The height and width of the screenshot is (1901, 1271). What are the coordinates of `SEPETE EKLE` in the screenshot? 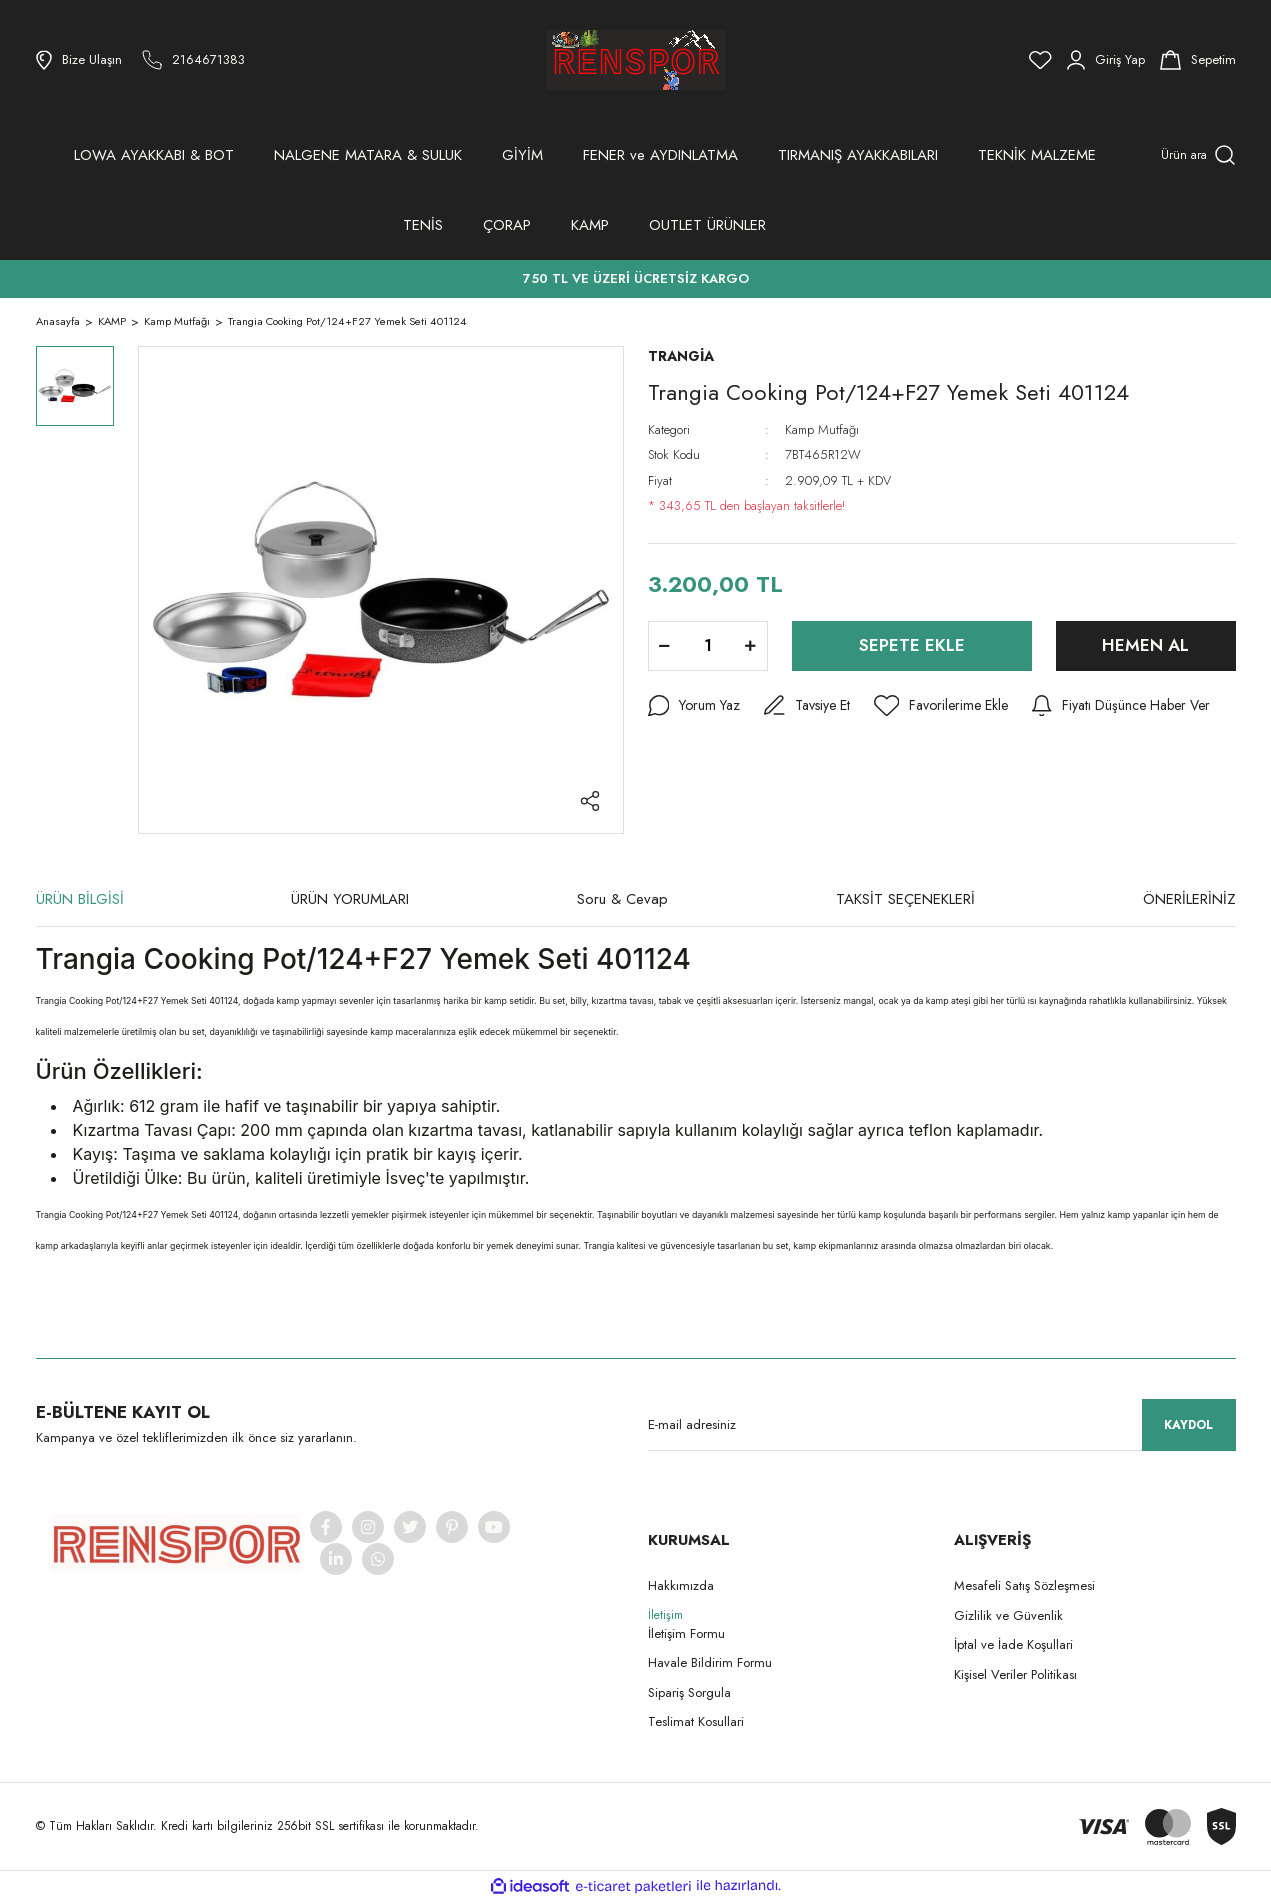 It's located at (912, 645).